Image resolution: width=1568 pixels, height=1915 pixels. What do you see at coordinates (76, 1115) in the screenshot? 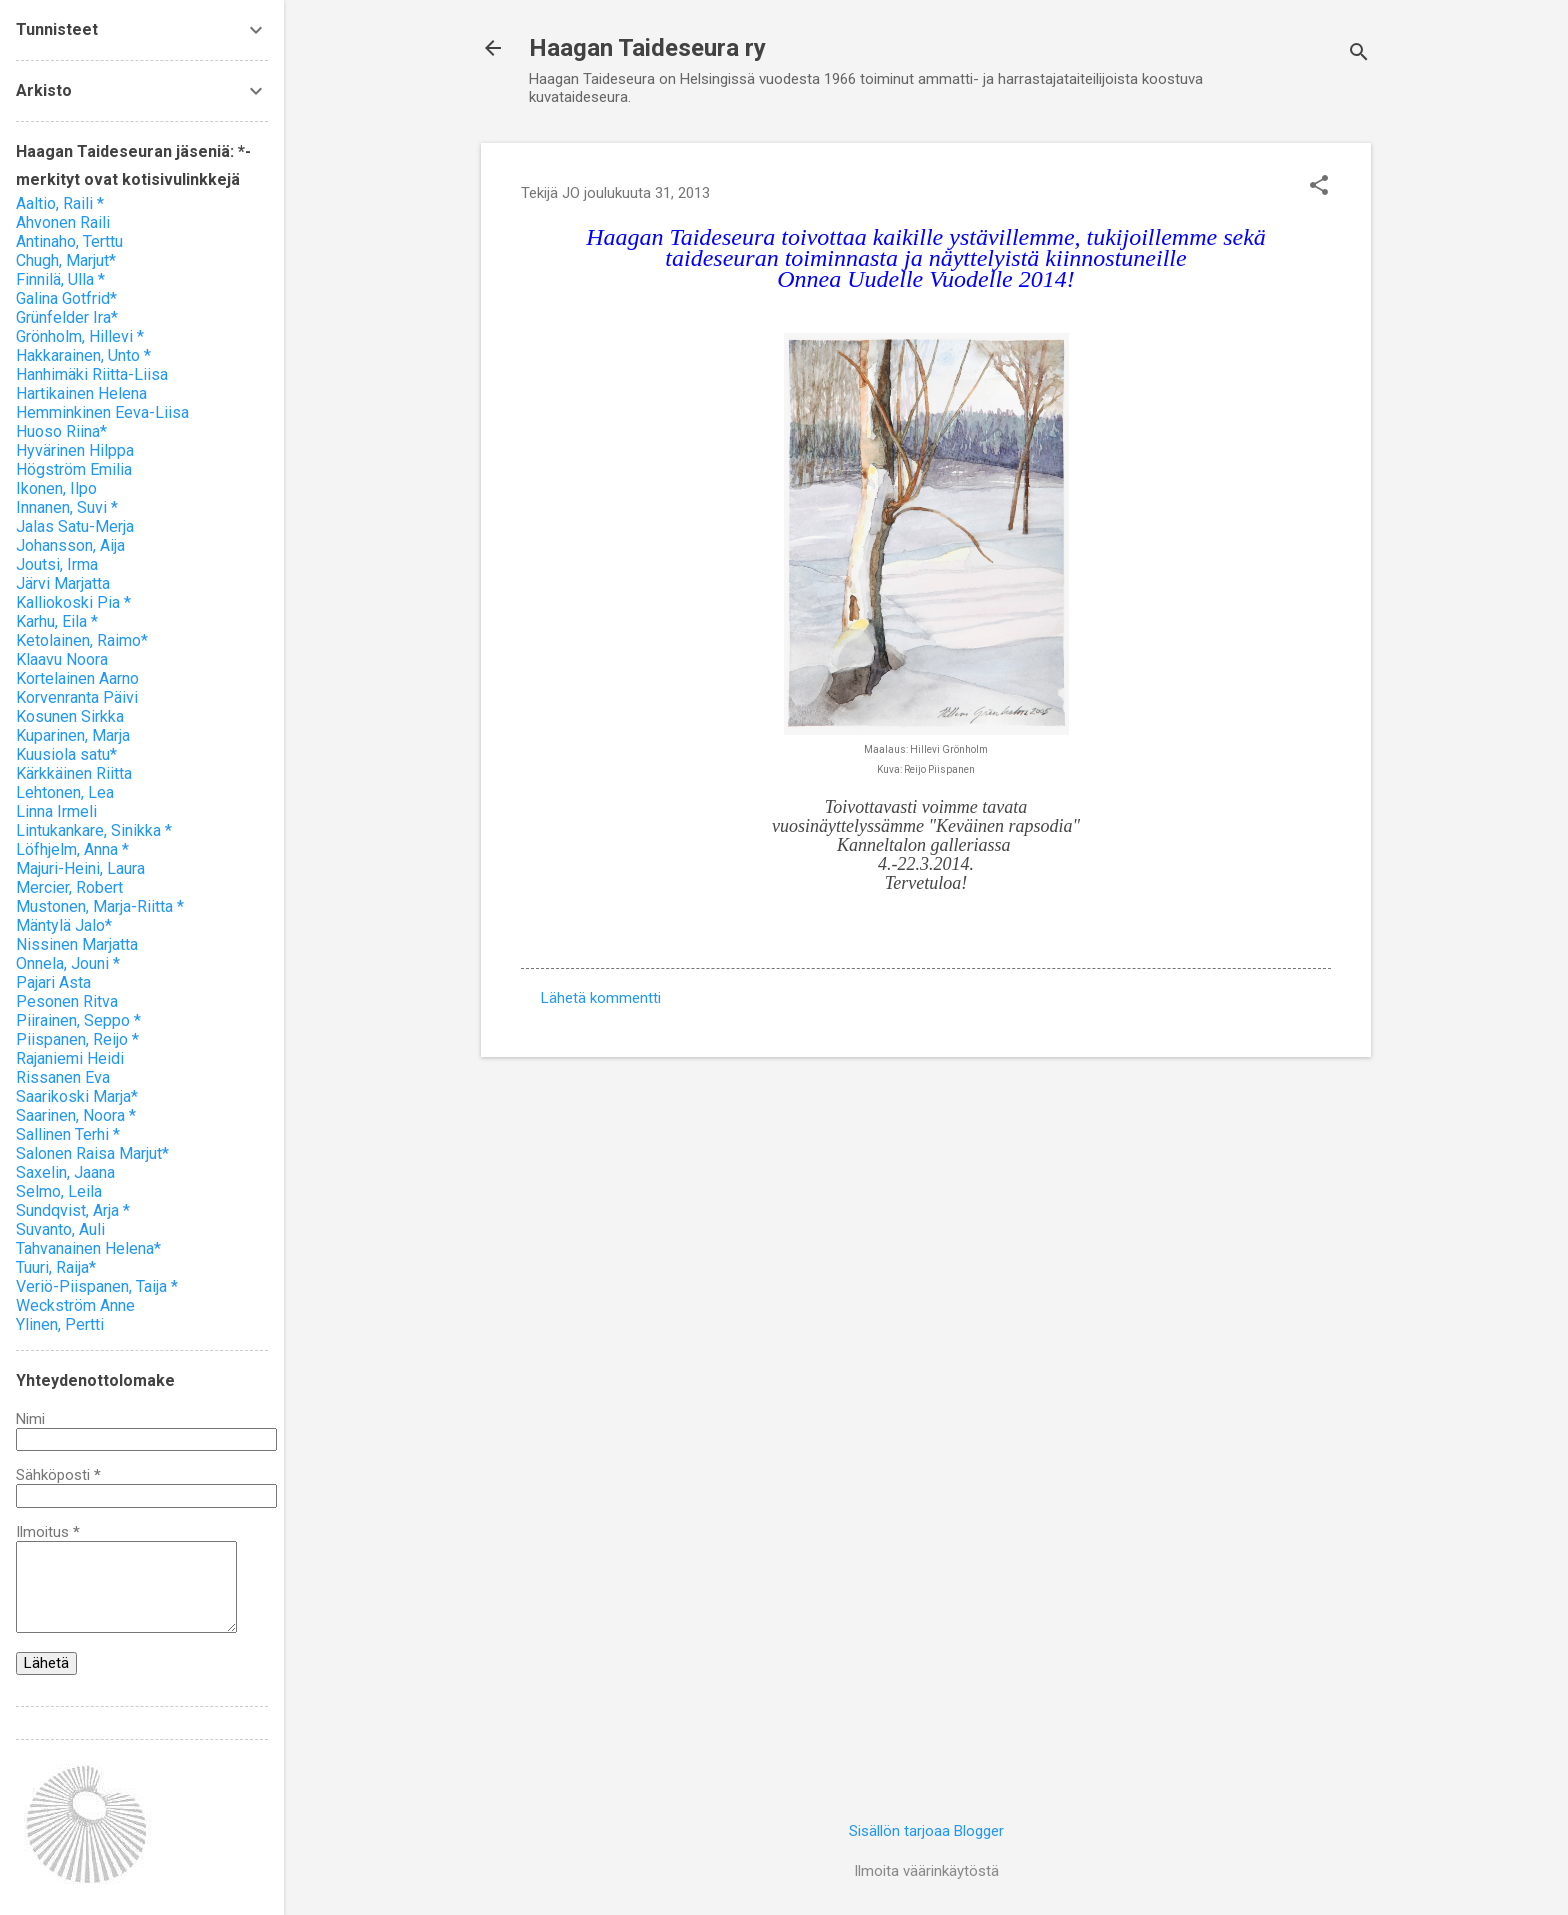
I see `Saarinen, Noora *` at bounding box center [76, 1115].